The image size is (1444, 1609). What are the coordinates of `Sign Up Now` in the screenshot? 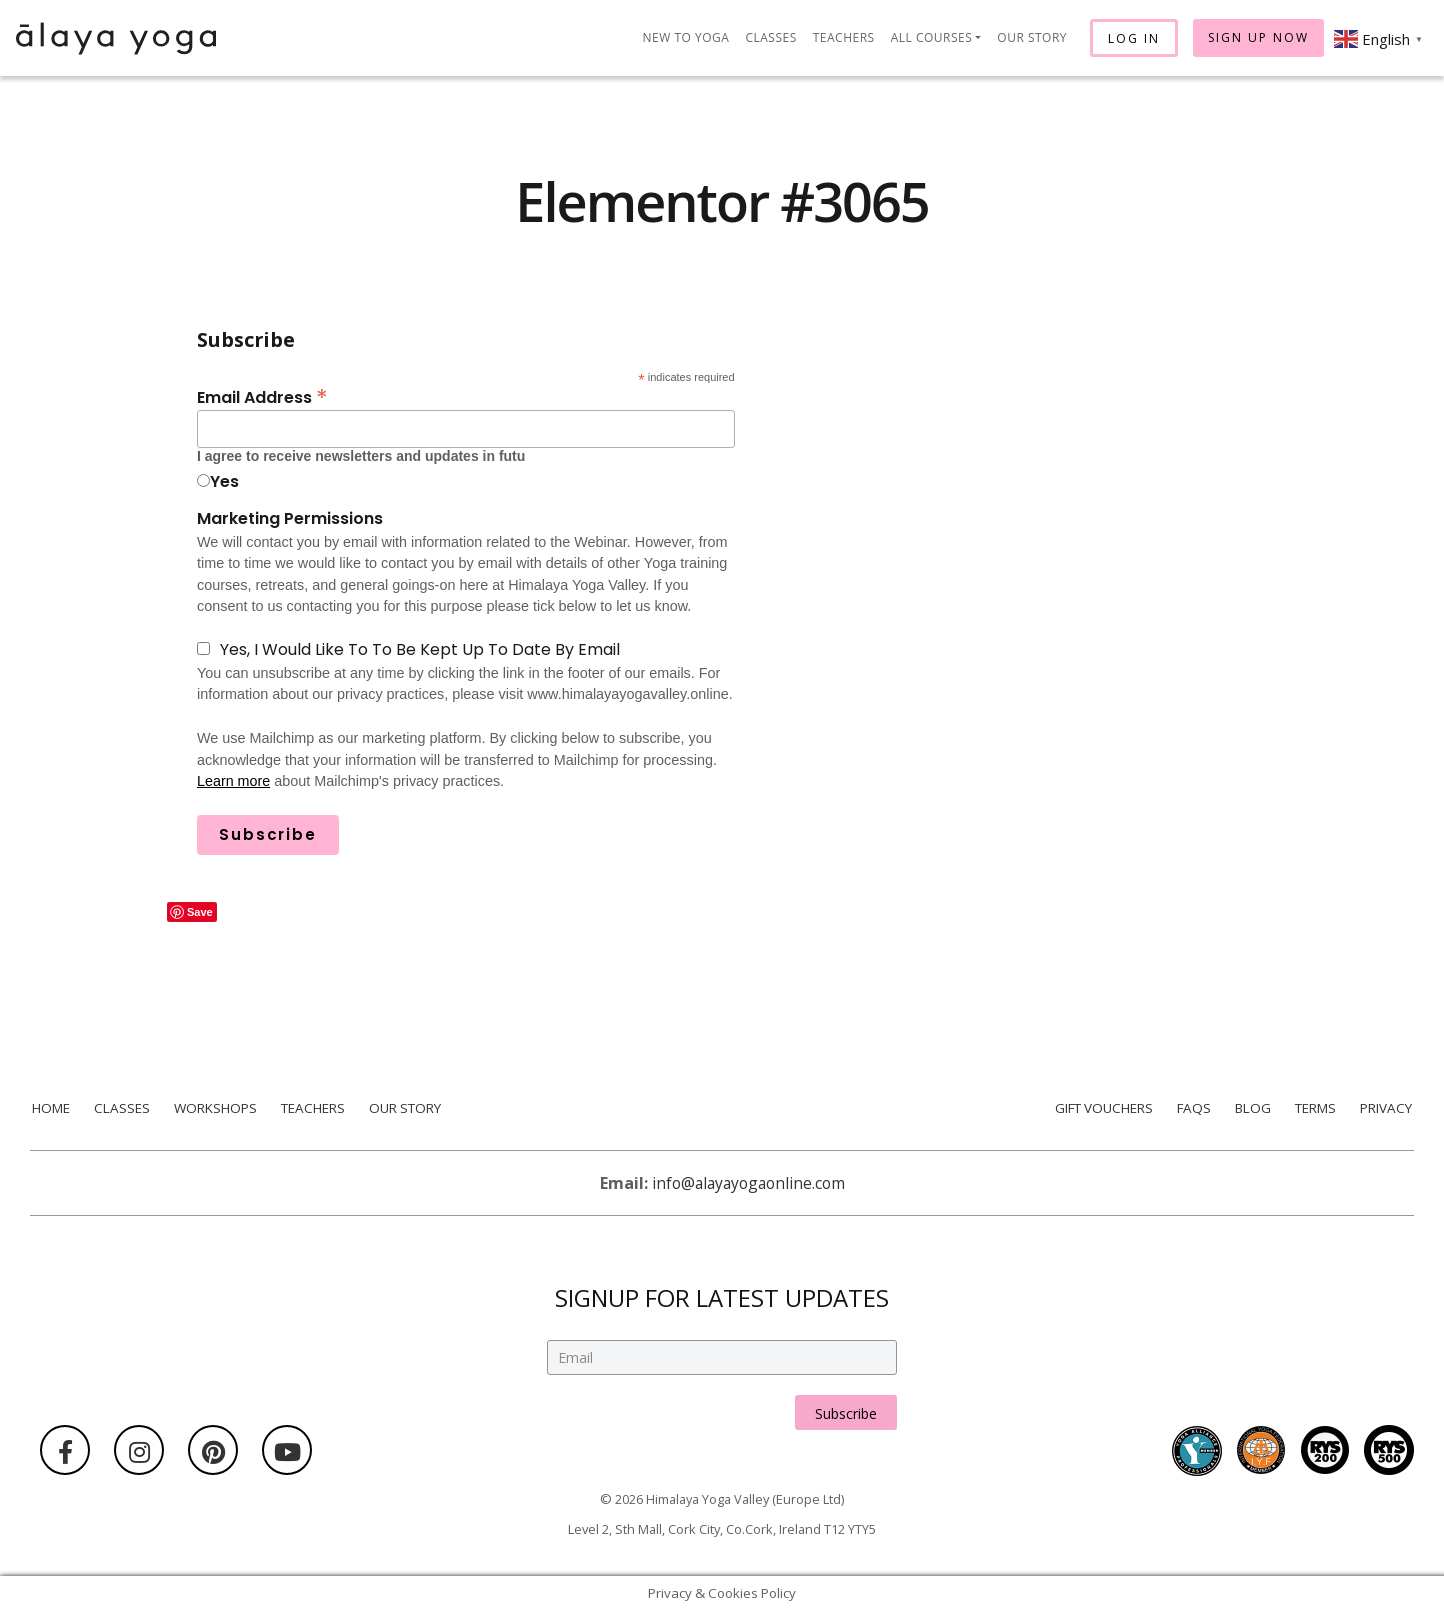 It's located at (1258, 37).